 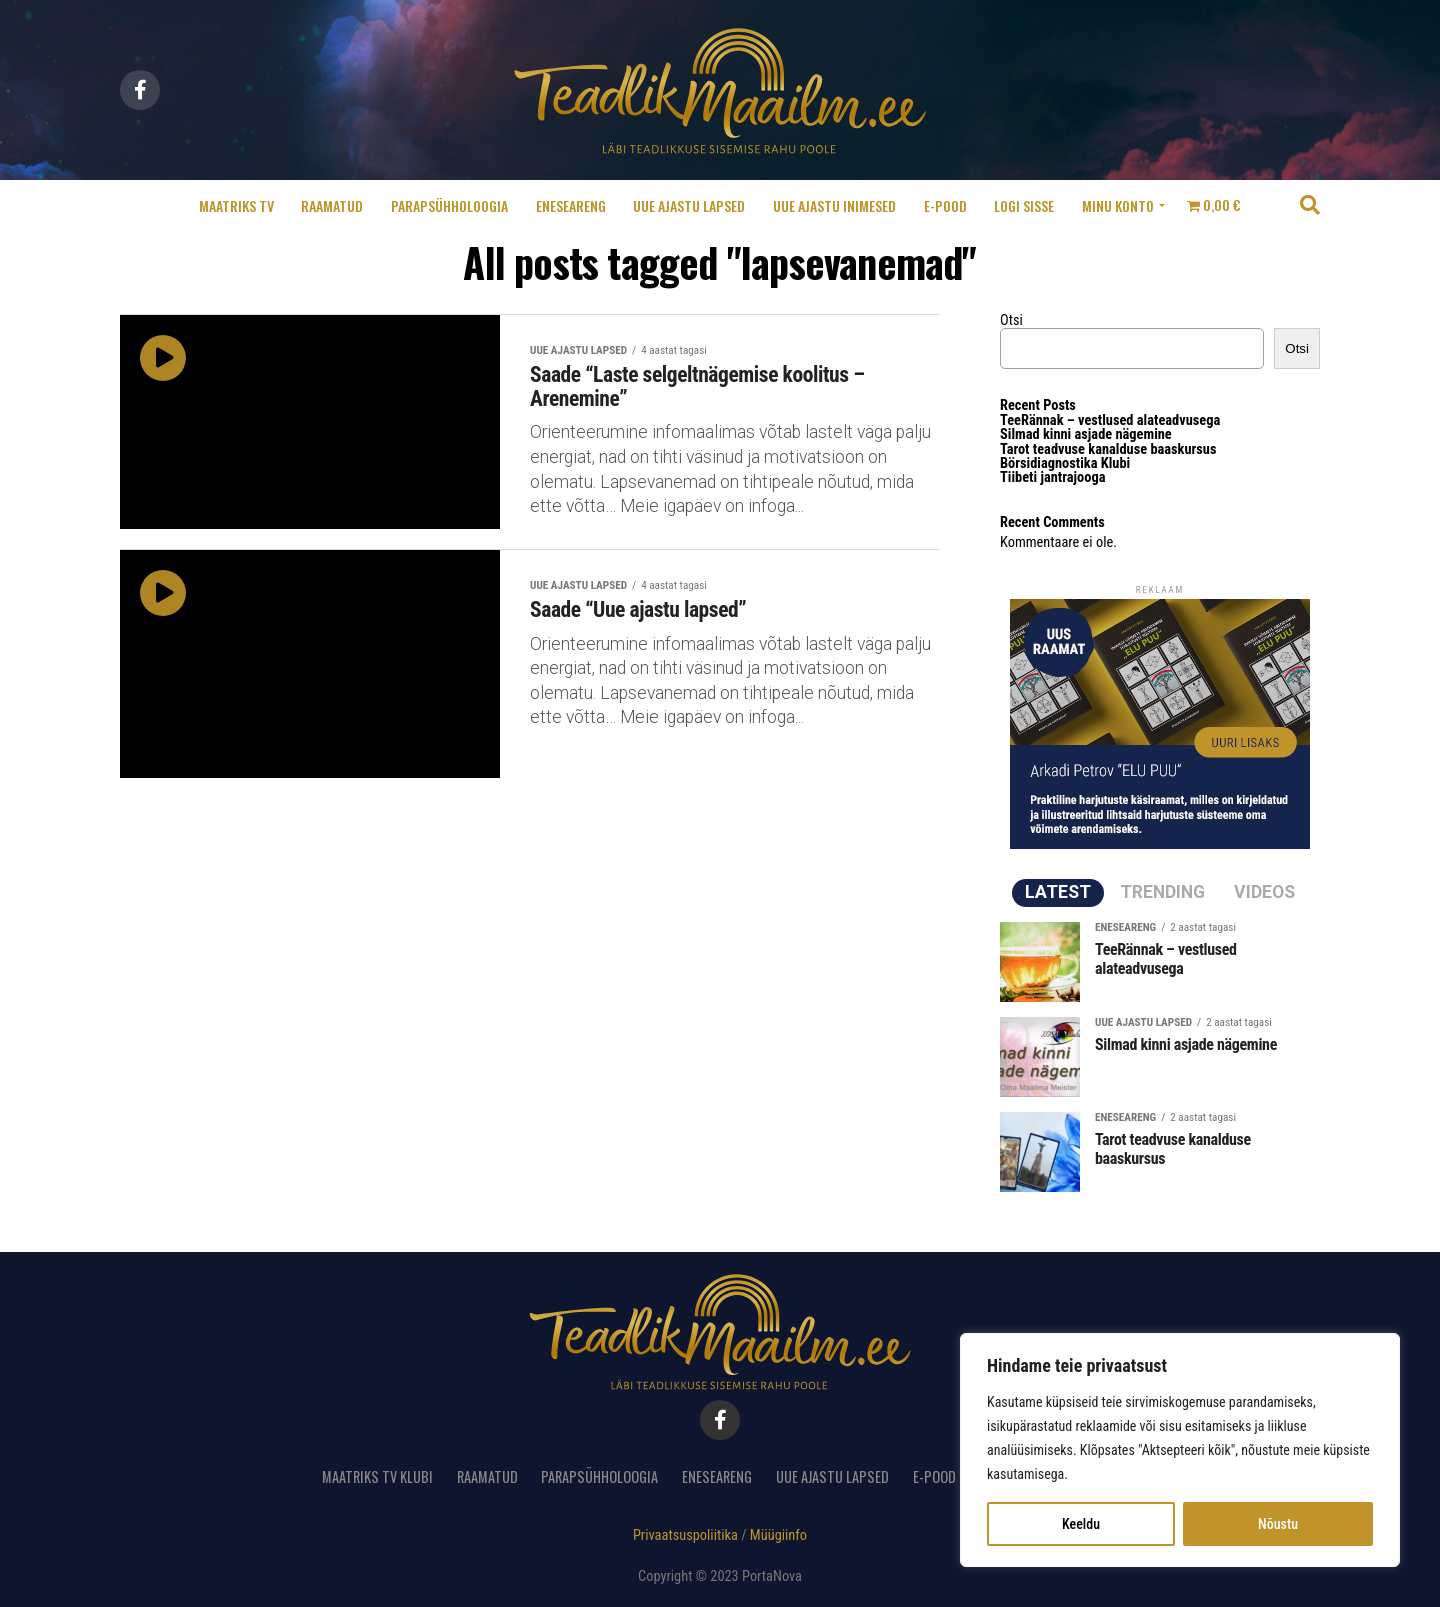 I want to click on Maatriks TV Klubi, so click(x=377, y=1476).